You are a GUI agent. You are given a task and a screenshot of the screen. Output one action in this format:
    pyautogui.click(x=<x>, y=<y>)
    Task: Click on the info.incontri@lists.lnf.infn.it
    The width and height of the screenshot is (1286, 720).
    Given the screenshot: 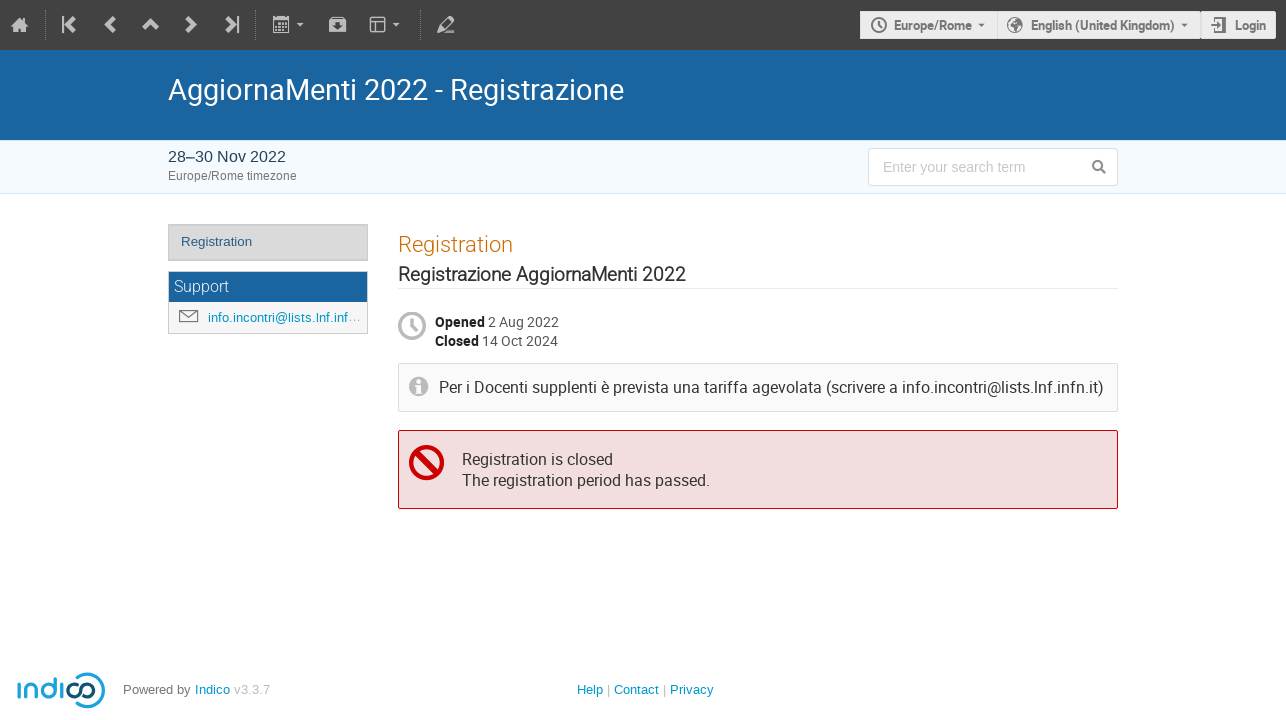 What is the action you would take?
    pyautogui.click(x=287, y=317)
    